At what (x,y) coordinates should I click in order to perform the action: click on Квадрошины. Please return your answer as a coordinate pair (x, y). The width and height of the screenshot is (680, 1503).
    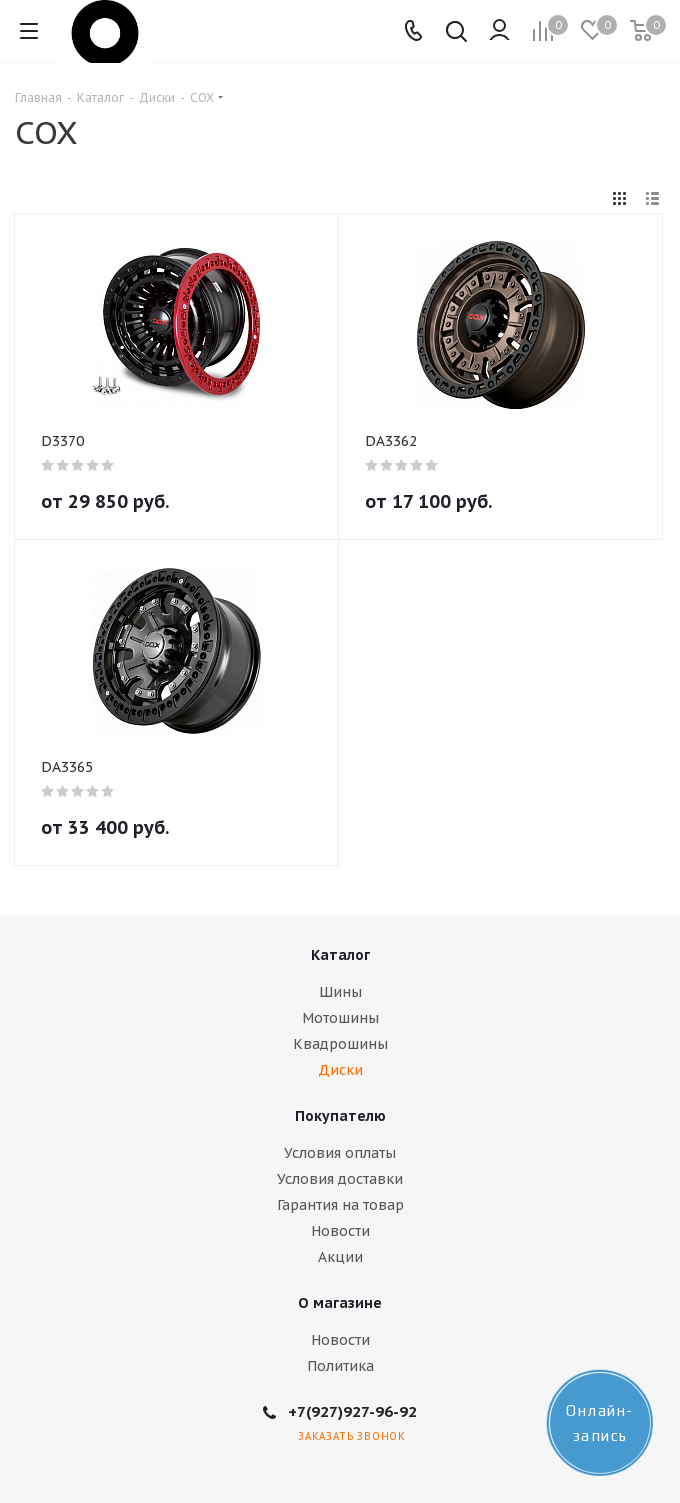
    Looking at the image, I should click on (340, 1044).